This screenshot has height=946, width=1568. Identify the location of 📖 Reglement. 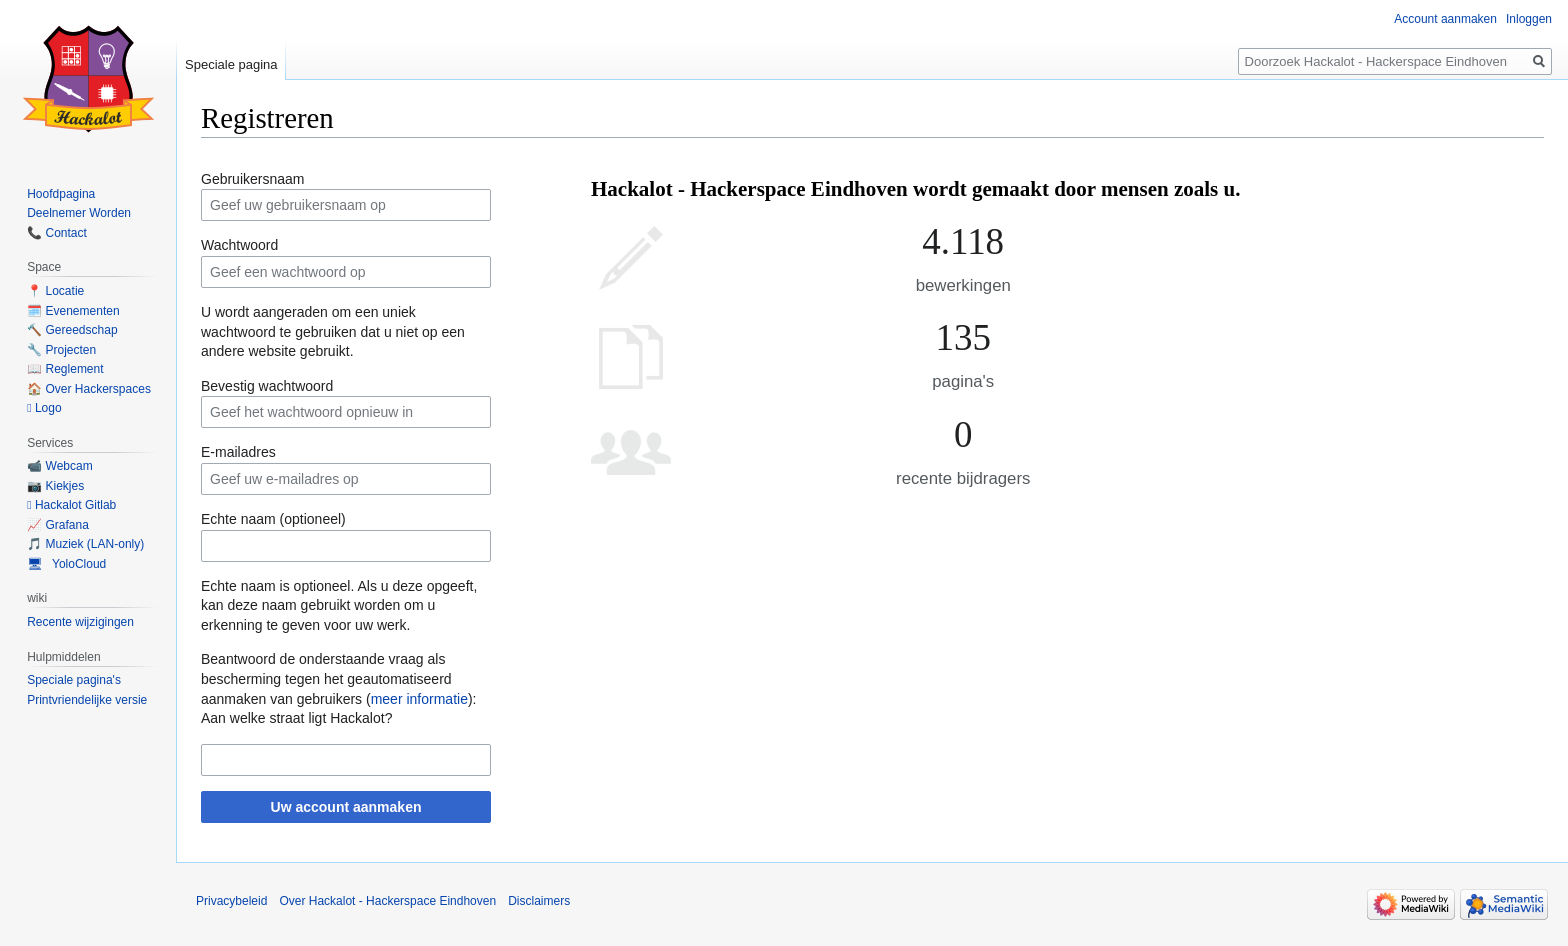
(65, 369).